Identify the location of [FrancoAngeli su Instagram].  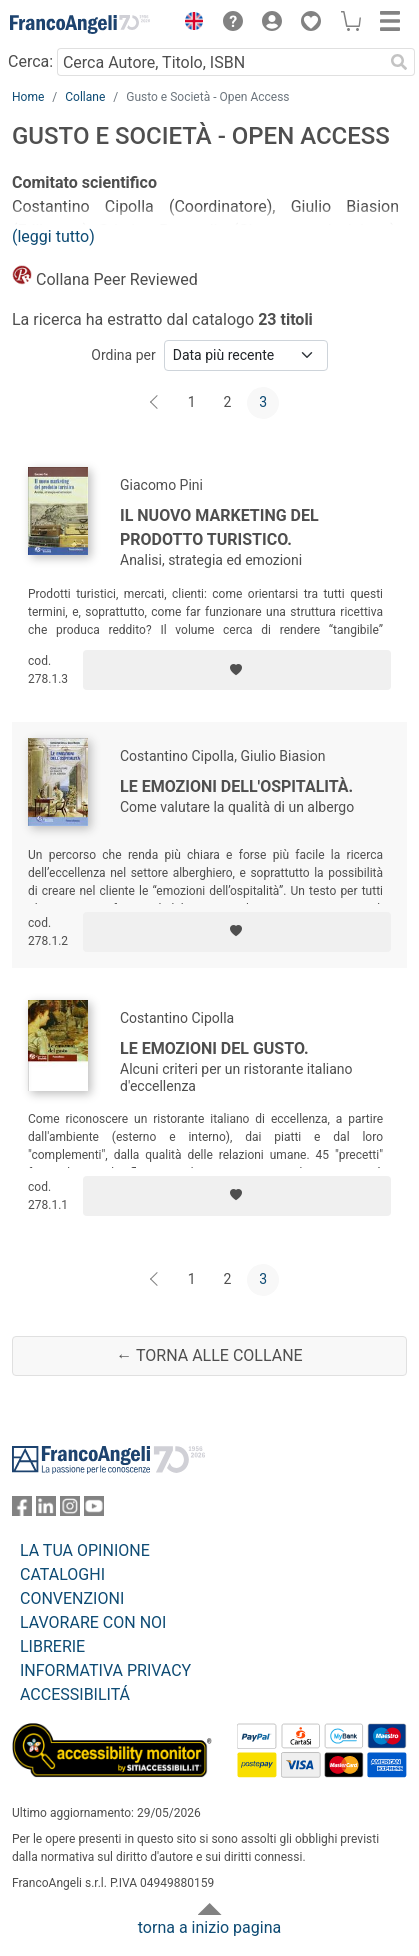
(70, 1510).